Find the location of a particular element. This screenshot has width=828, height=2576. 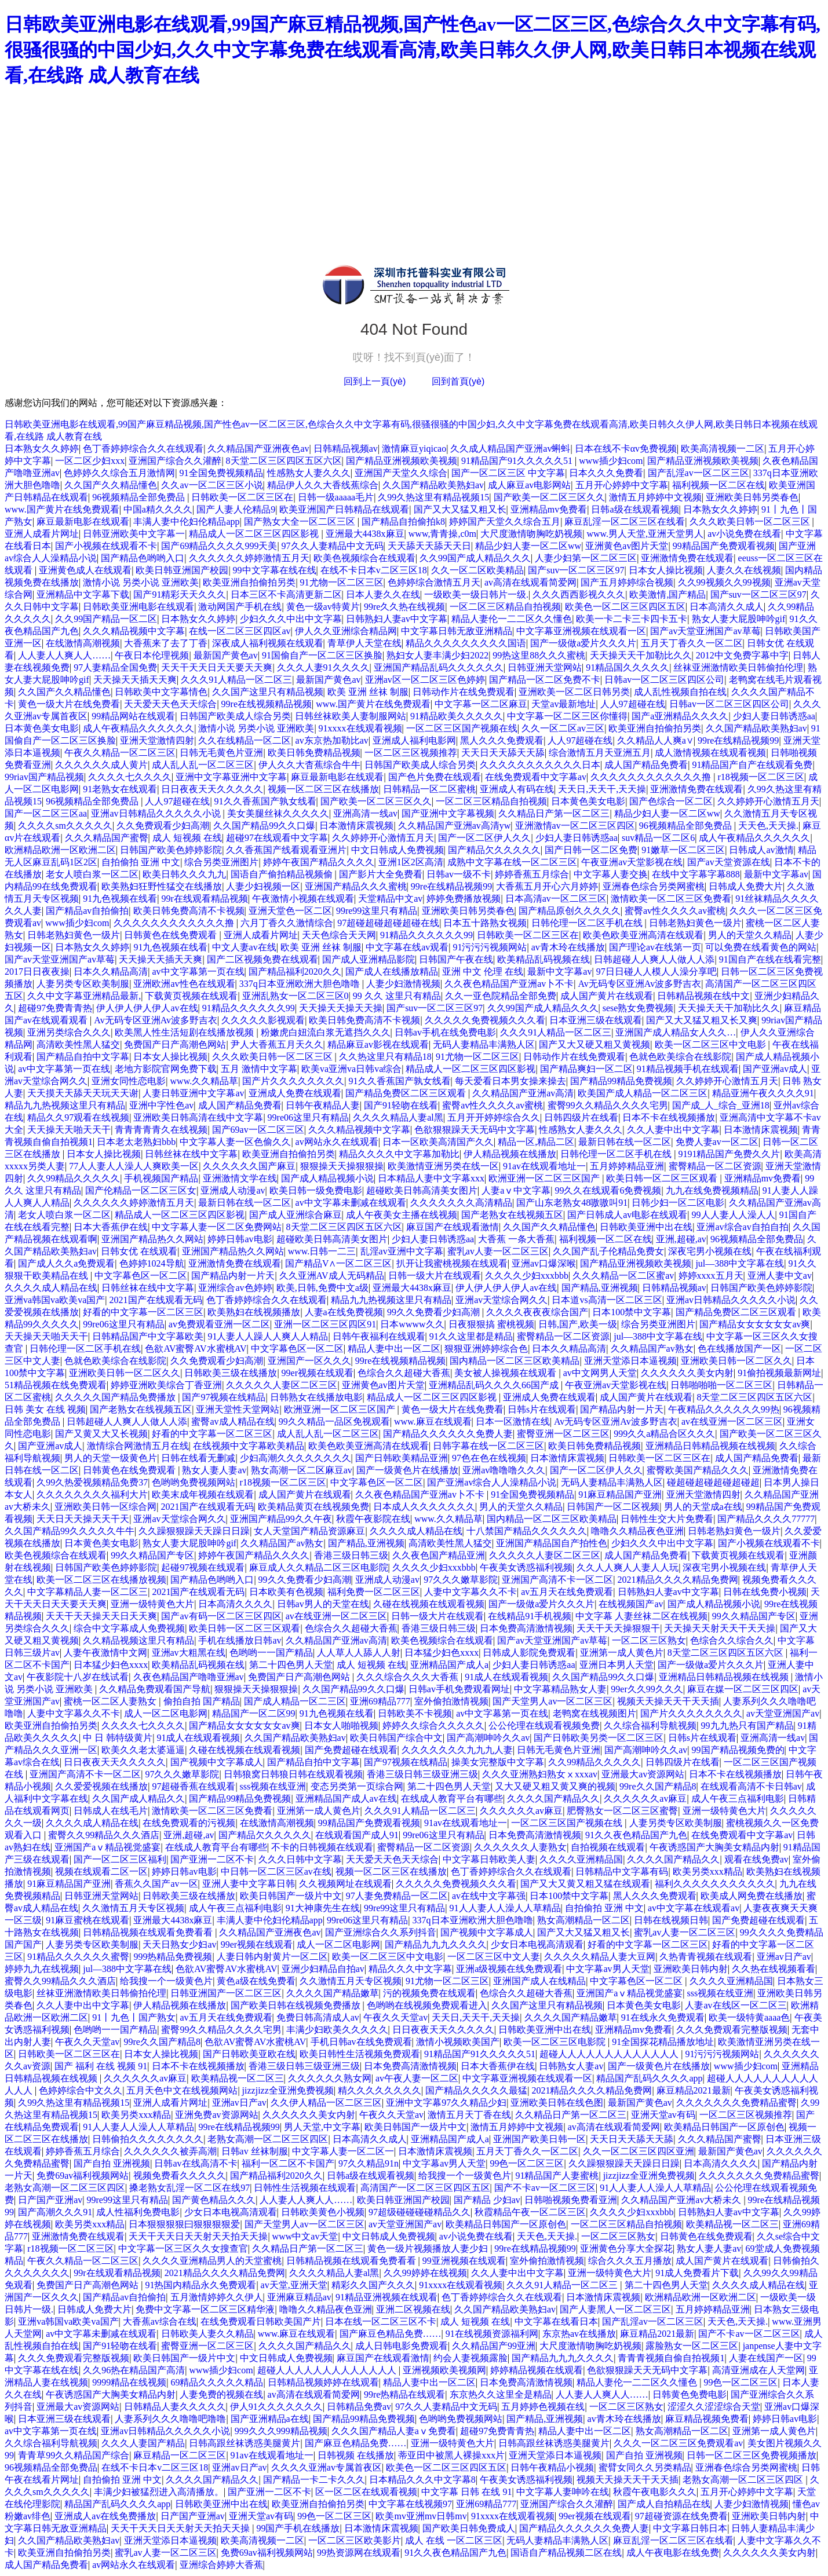

日韩高跟丝袜诱惑美腿黄片 is located at coordinates (244, 2443).